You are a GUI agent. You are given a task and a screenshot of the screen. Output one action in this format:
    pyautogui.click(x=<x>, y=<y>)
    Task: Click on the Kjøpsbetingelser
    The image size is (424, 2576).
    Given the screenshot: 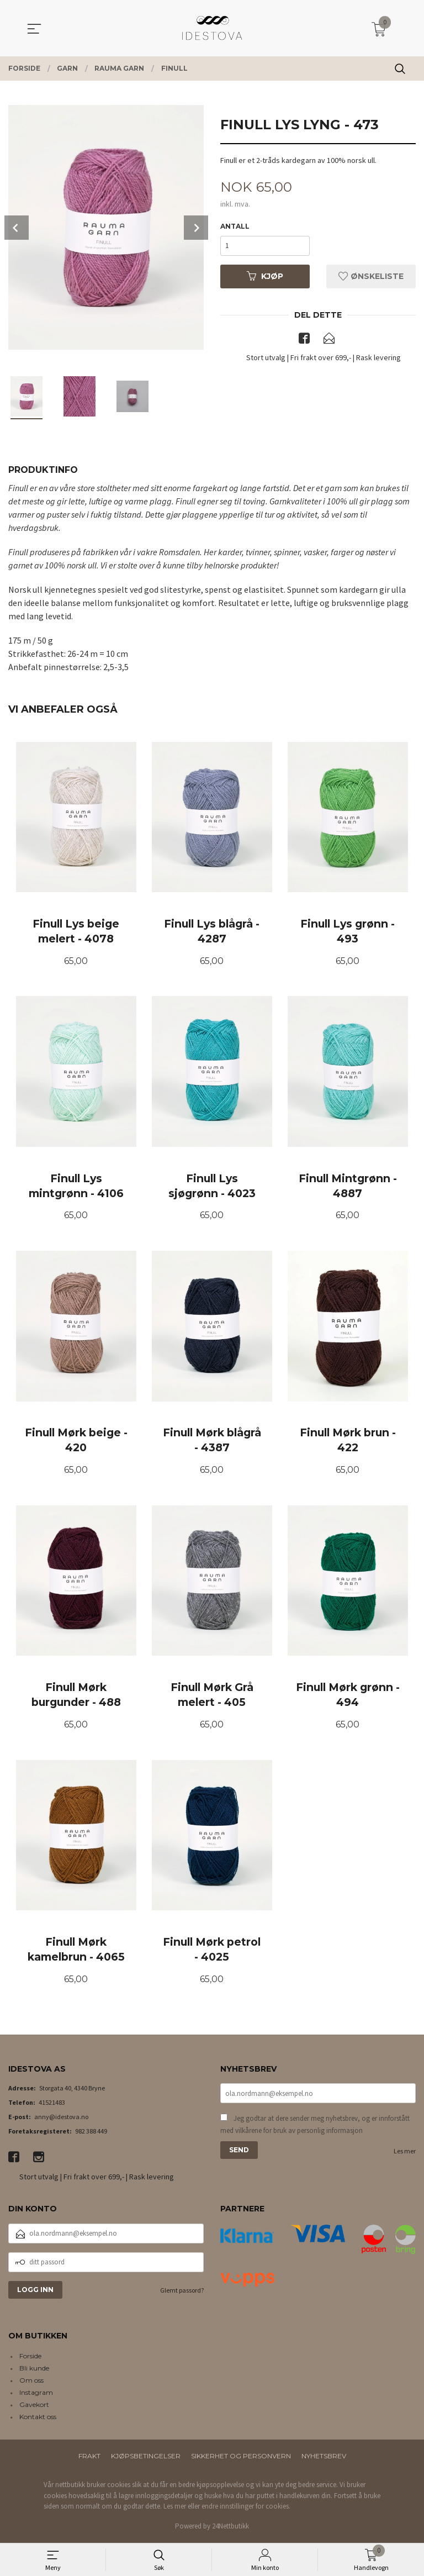 What is the action you would take?
    pyautogui.click(x=146, y=2458)
    